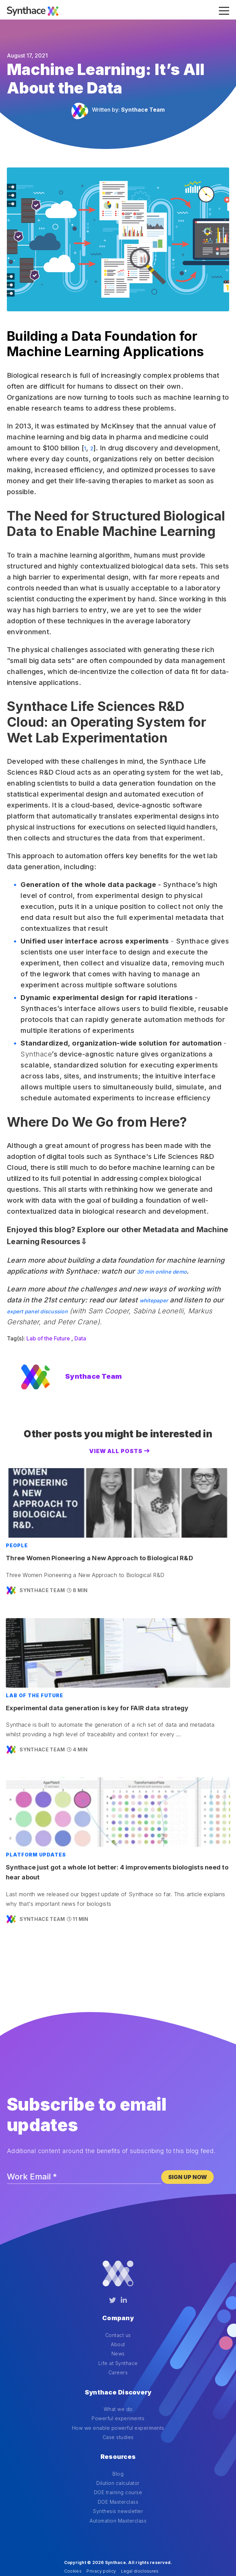 This screenshot has width=236, height=2576. I want to click on Careers [menuitem], so click(118, 2363).